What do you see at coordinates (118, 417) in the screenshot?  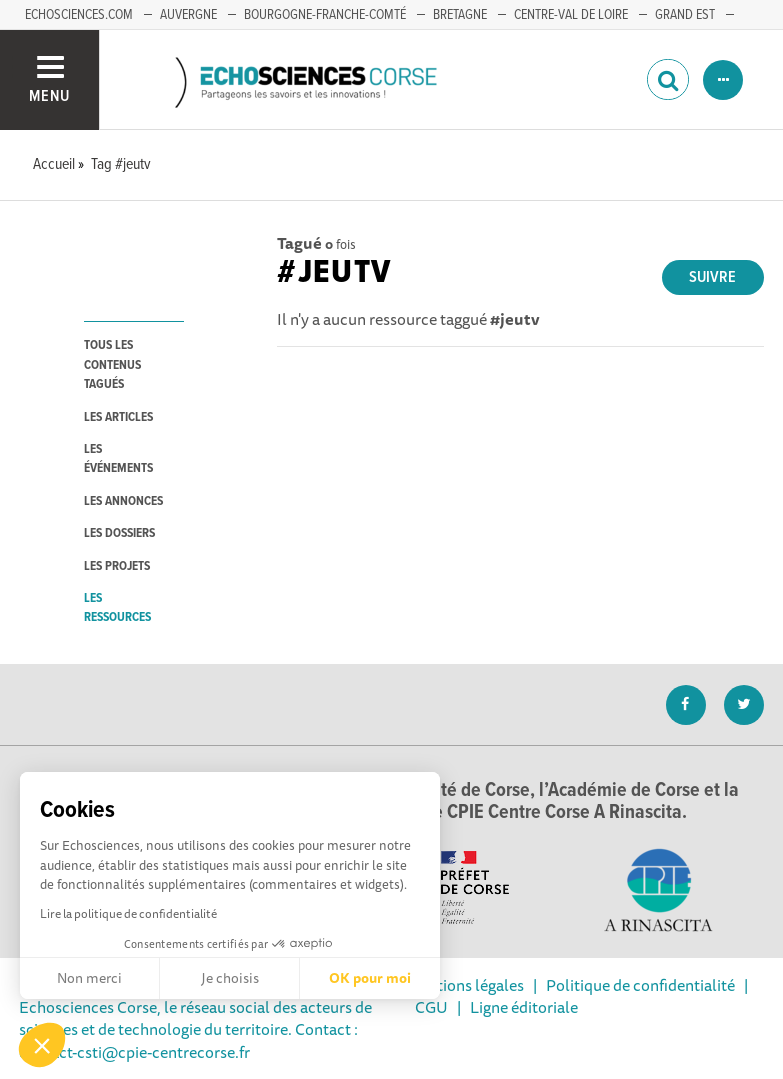 I see `les articles` at bounding box center [118, 417].